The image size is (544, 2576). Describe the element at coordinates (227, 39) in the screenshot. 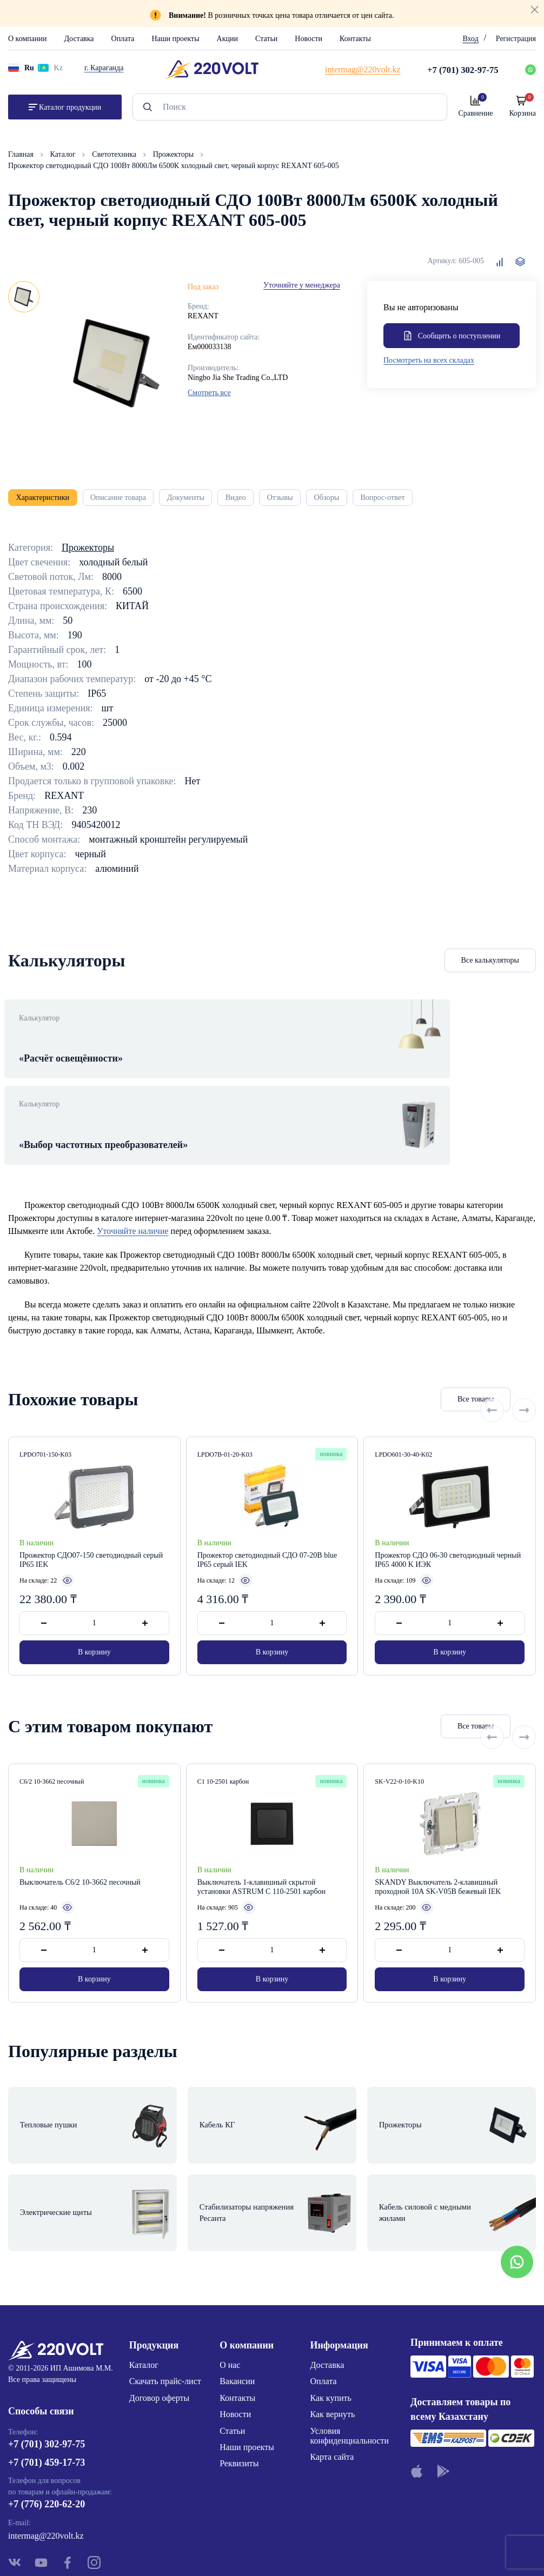

I see `Акции` at that location.